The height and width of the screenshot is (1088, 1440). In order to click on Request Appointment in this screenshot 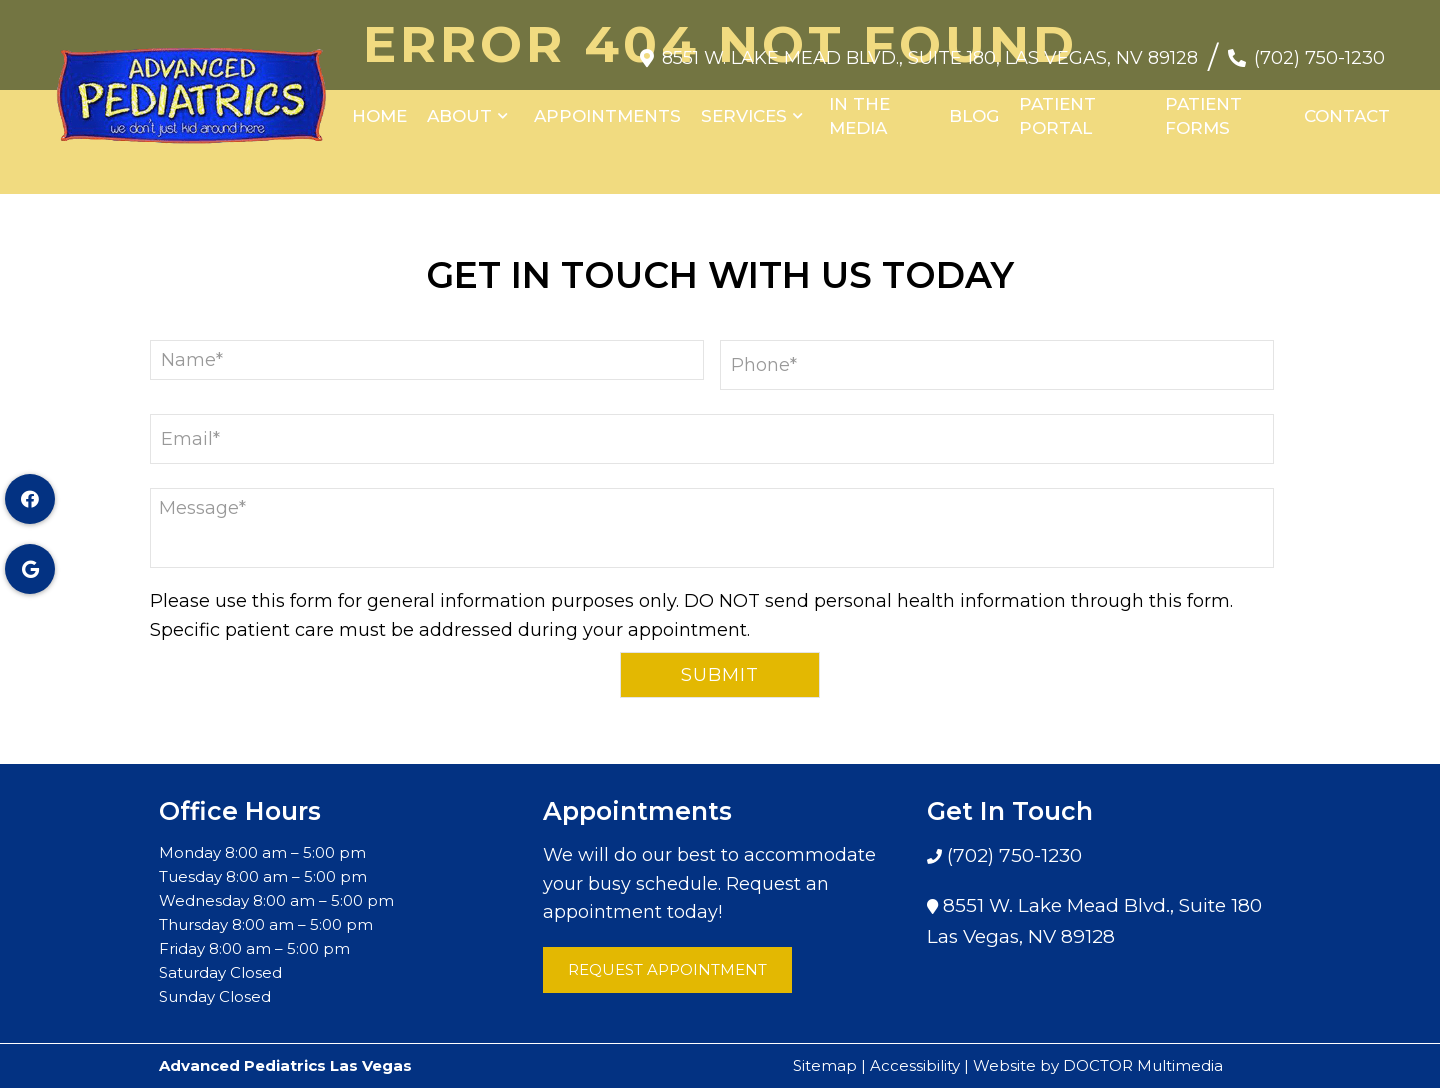, I will do `click(667, 969)`.